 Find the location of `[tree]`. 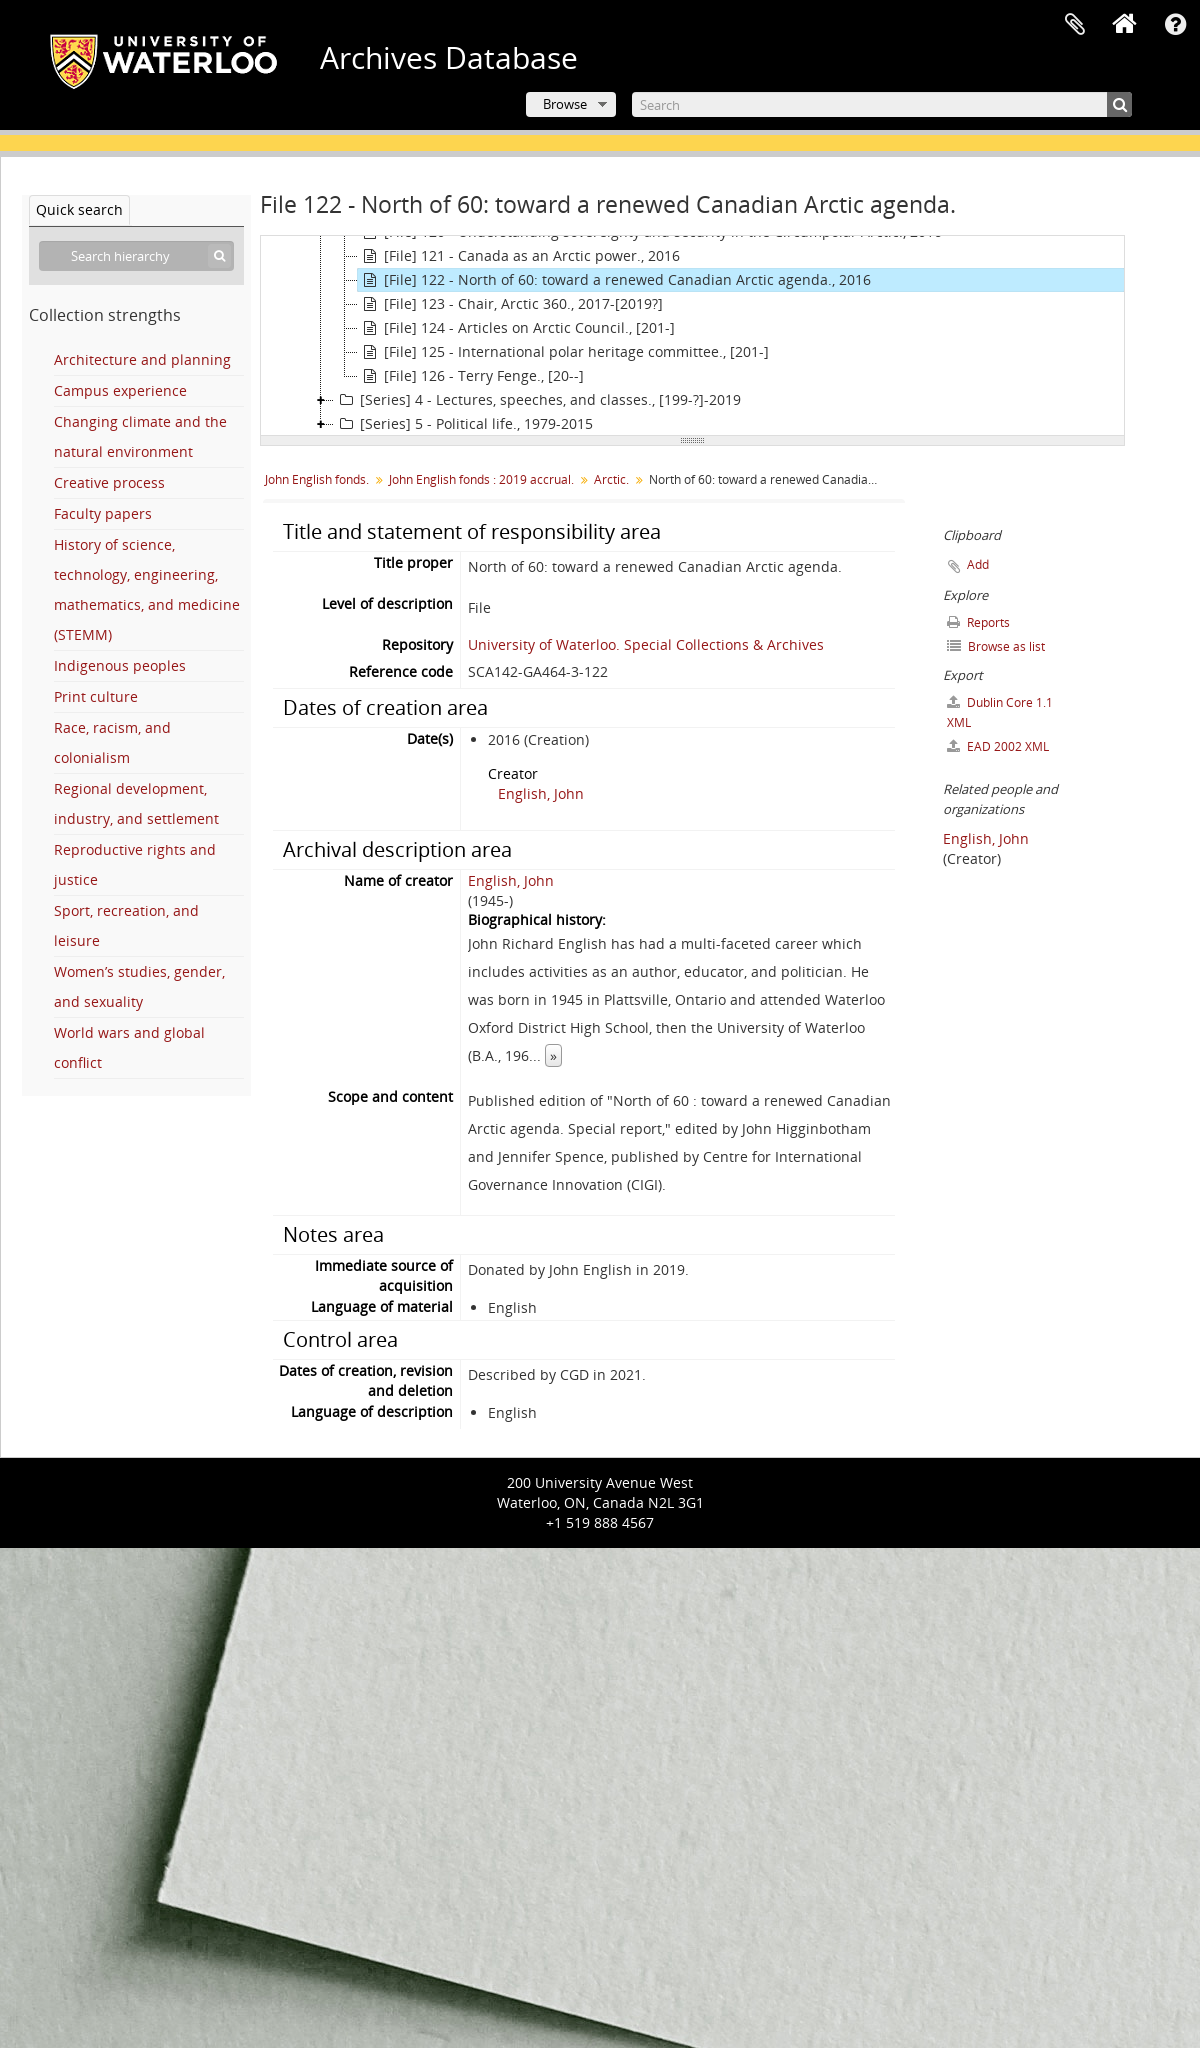

[tree] is located at coordinates (692, 336).